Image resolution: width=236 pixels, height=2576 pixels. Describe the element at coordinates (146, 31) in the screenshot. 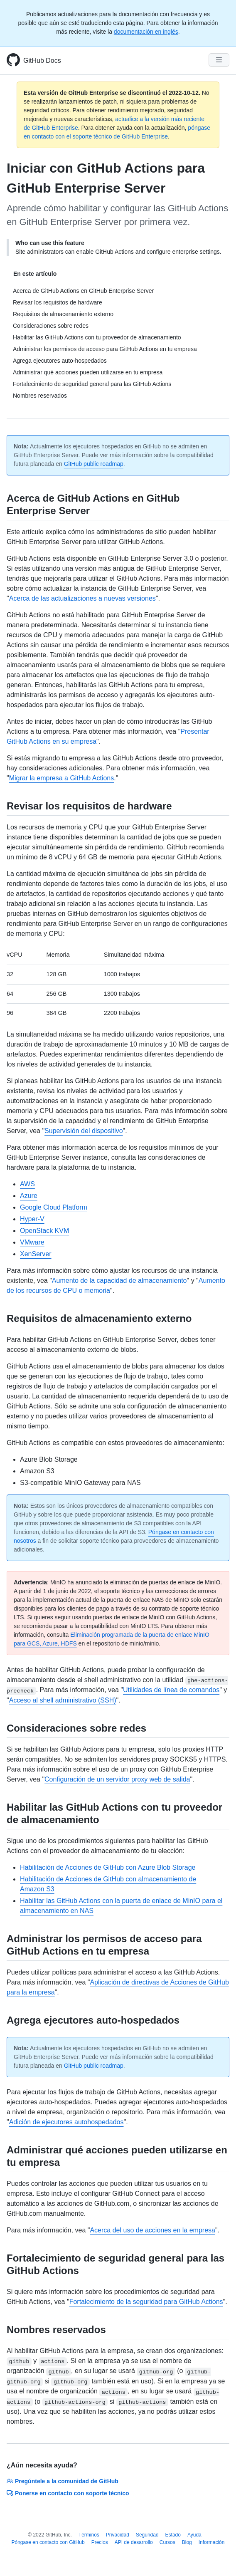

I see `documentación en inglés` at that location.